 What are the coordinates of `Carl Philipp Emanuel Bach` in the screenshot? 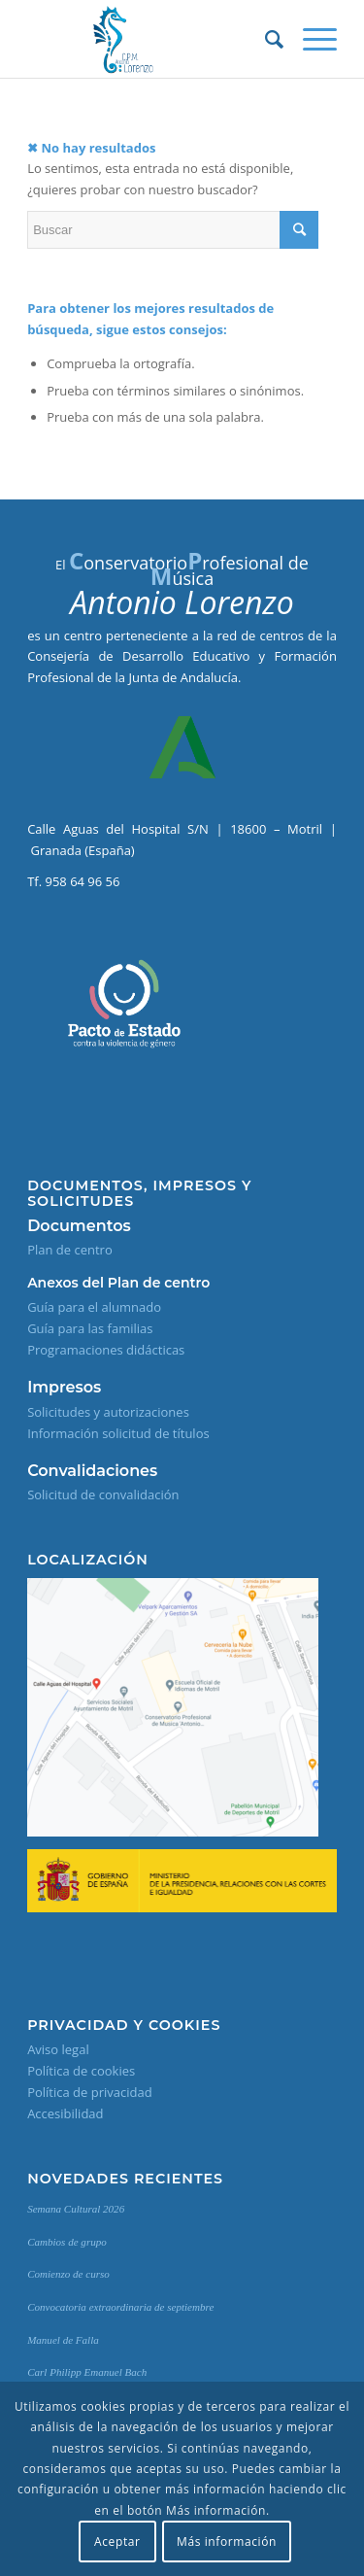 It's located at (87, 2372).